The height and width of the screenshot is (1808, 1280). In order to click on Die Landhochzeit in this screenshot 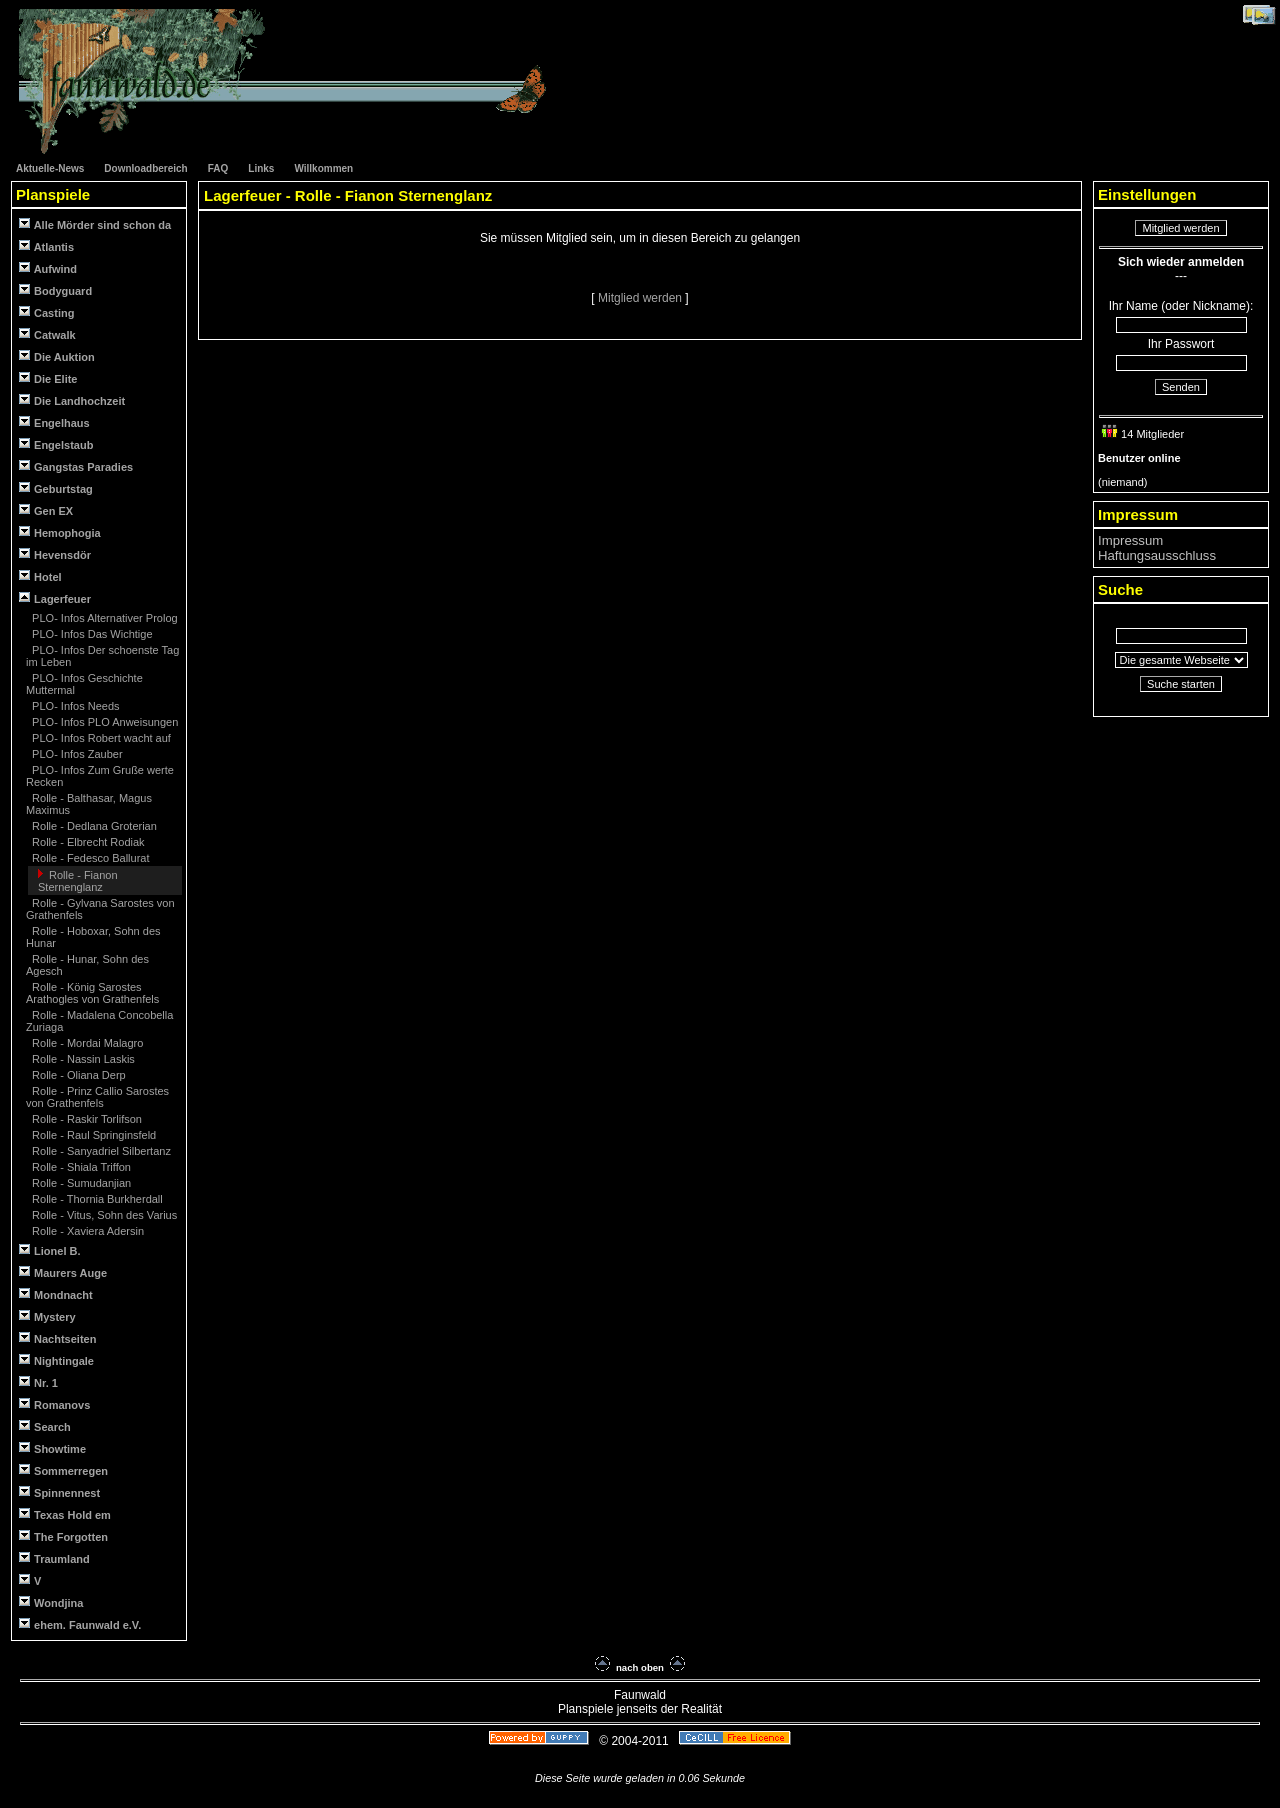, I will do `click(72, 400)`.